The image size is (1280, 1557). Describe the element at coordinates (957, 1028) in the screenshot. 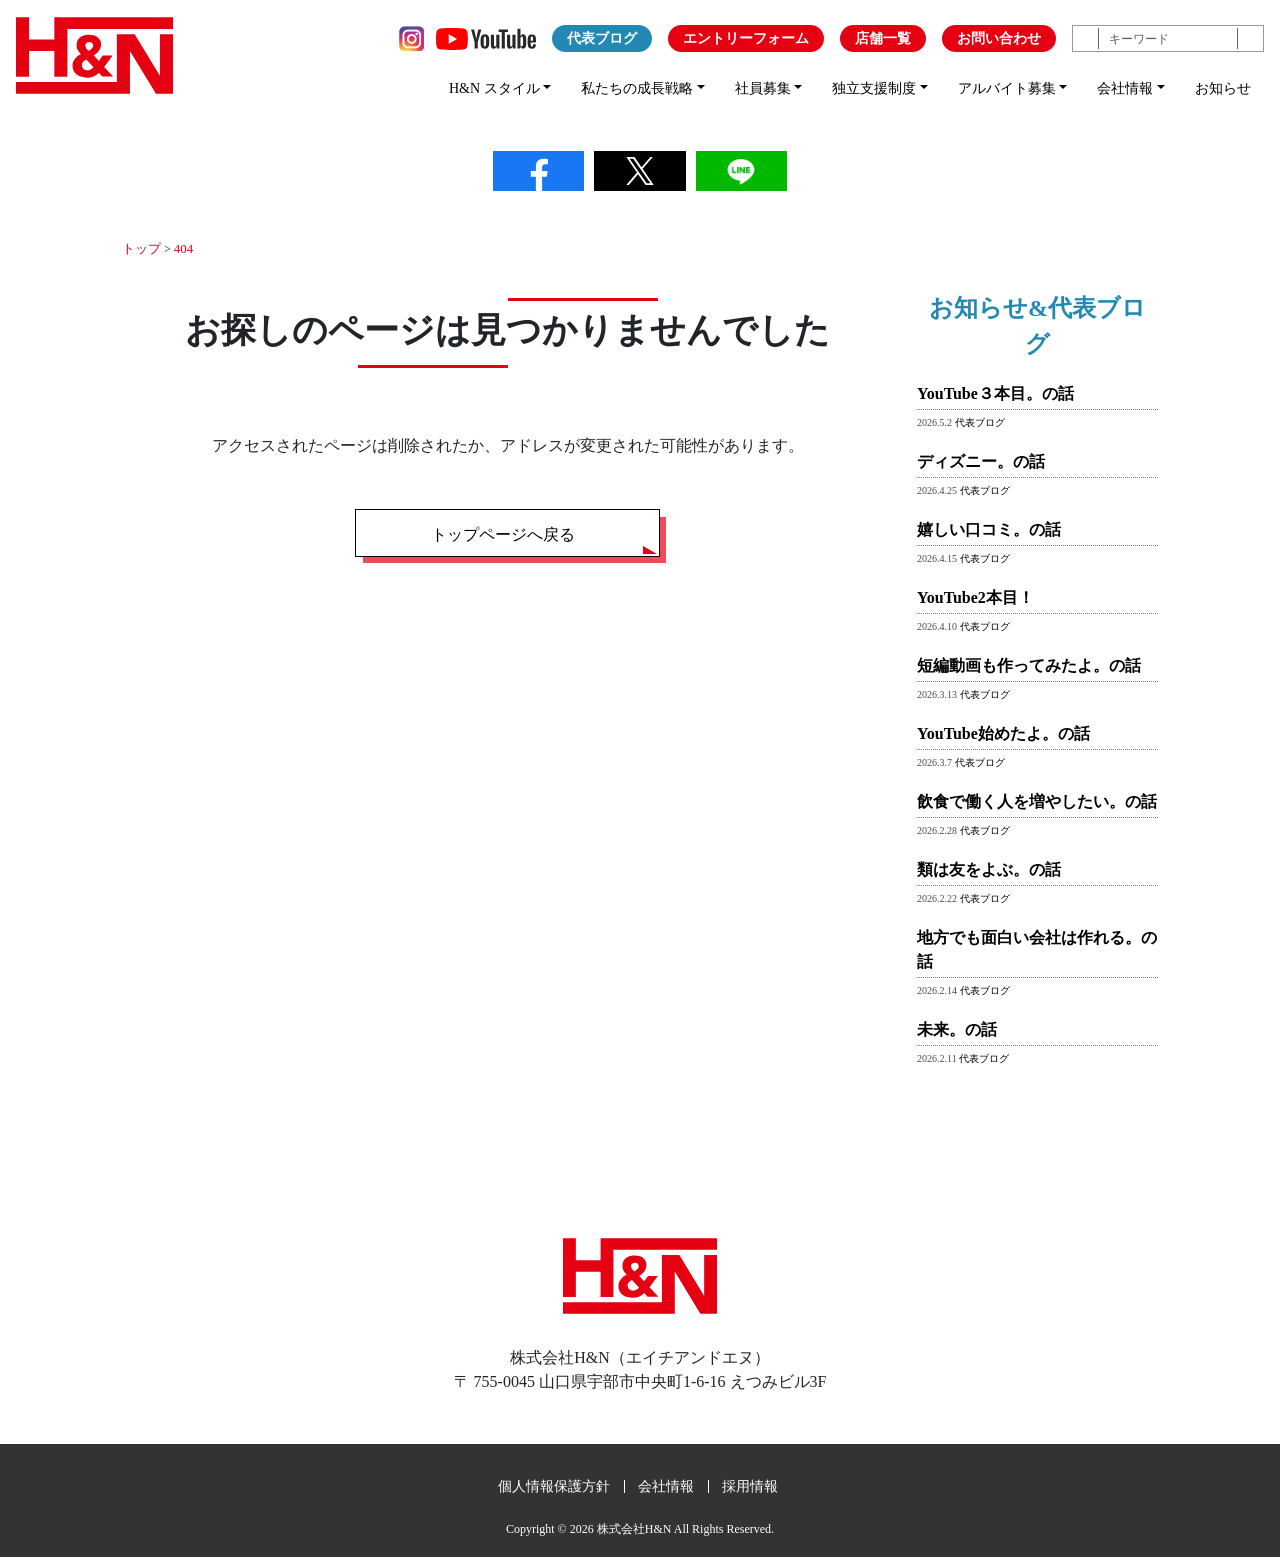

I see `未来。の話` at that location.